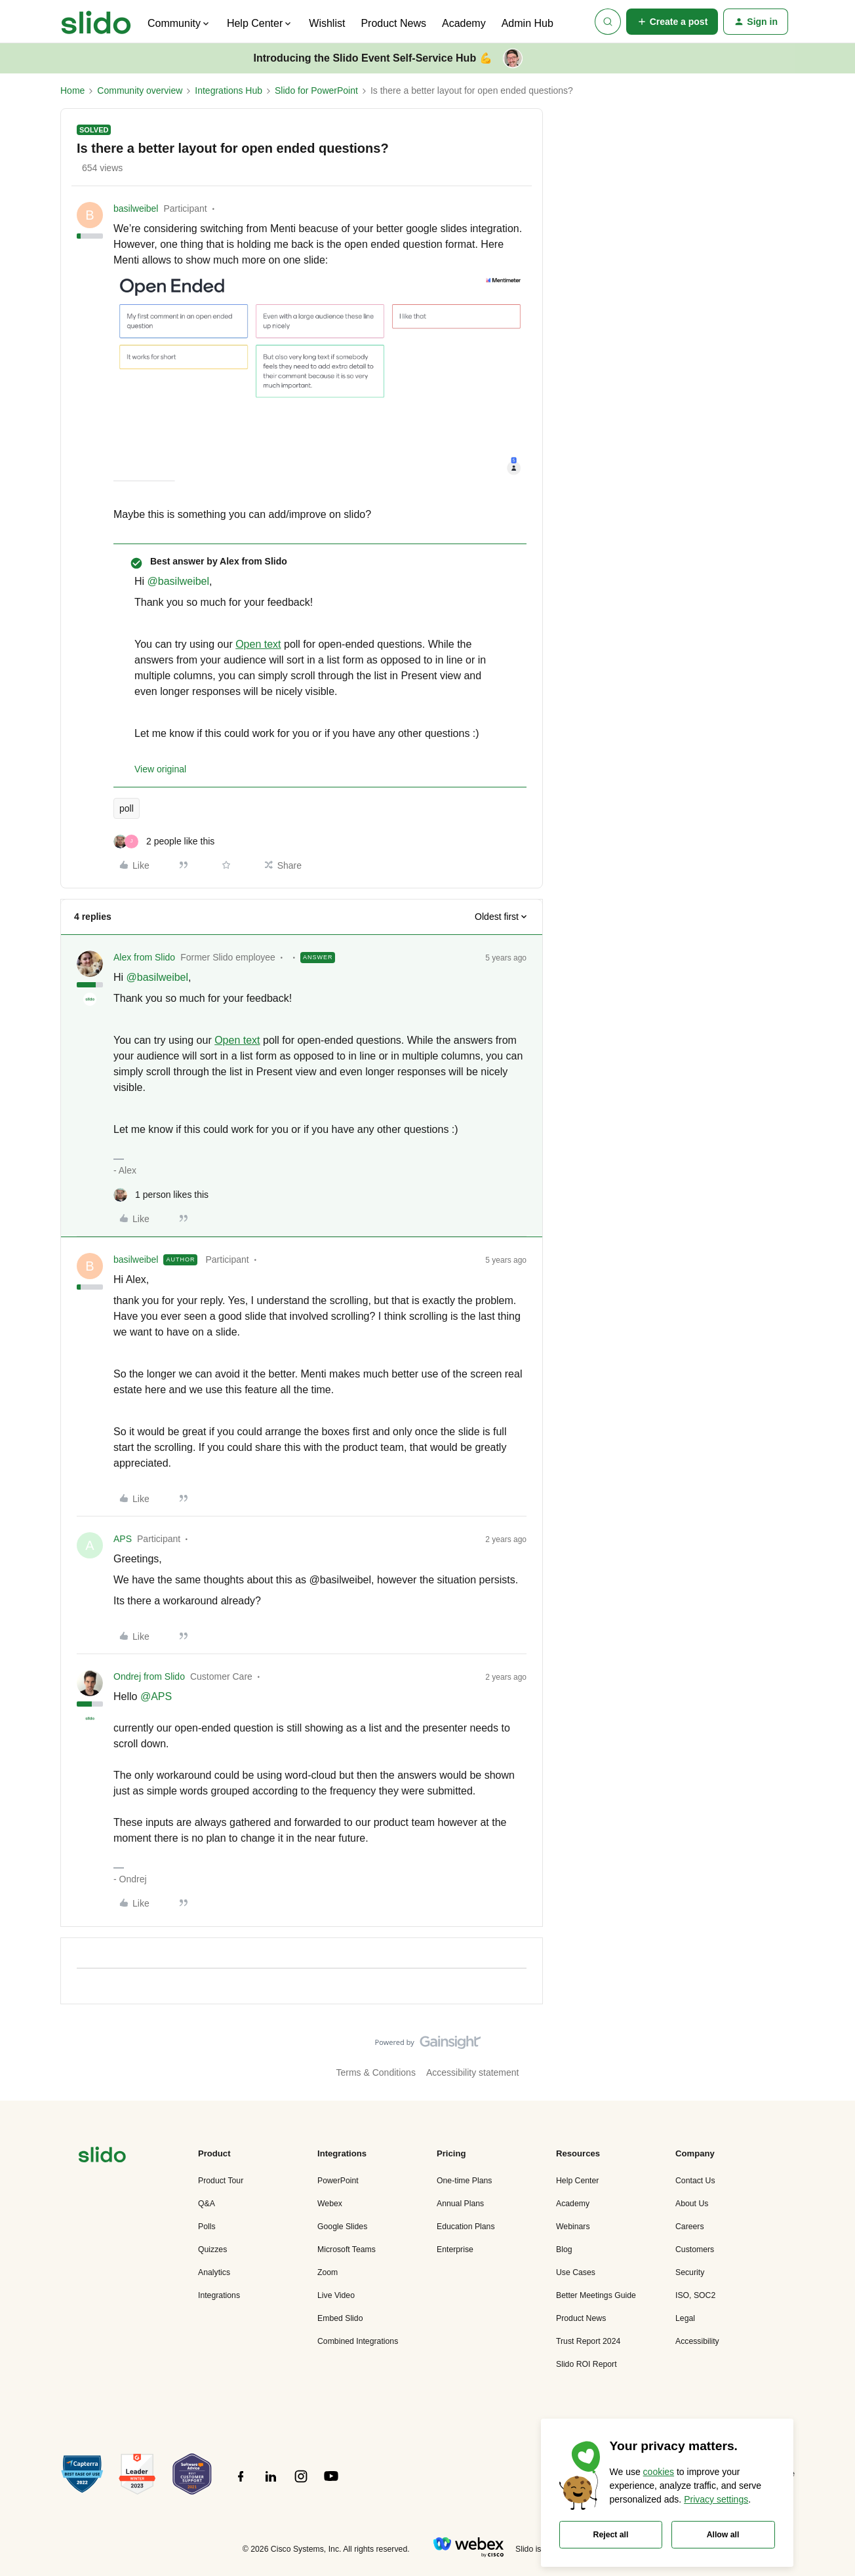 This screenshot has width=855, height=2576. I want to click on Allow all, so click(723, 2534).